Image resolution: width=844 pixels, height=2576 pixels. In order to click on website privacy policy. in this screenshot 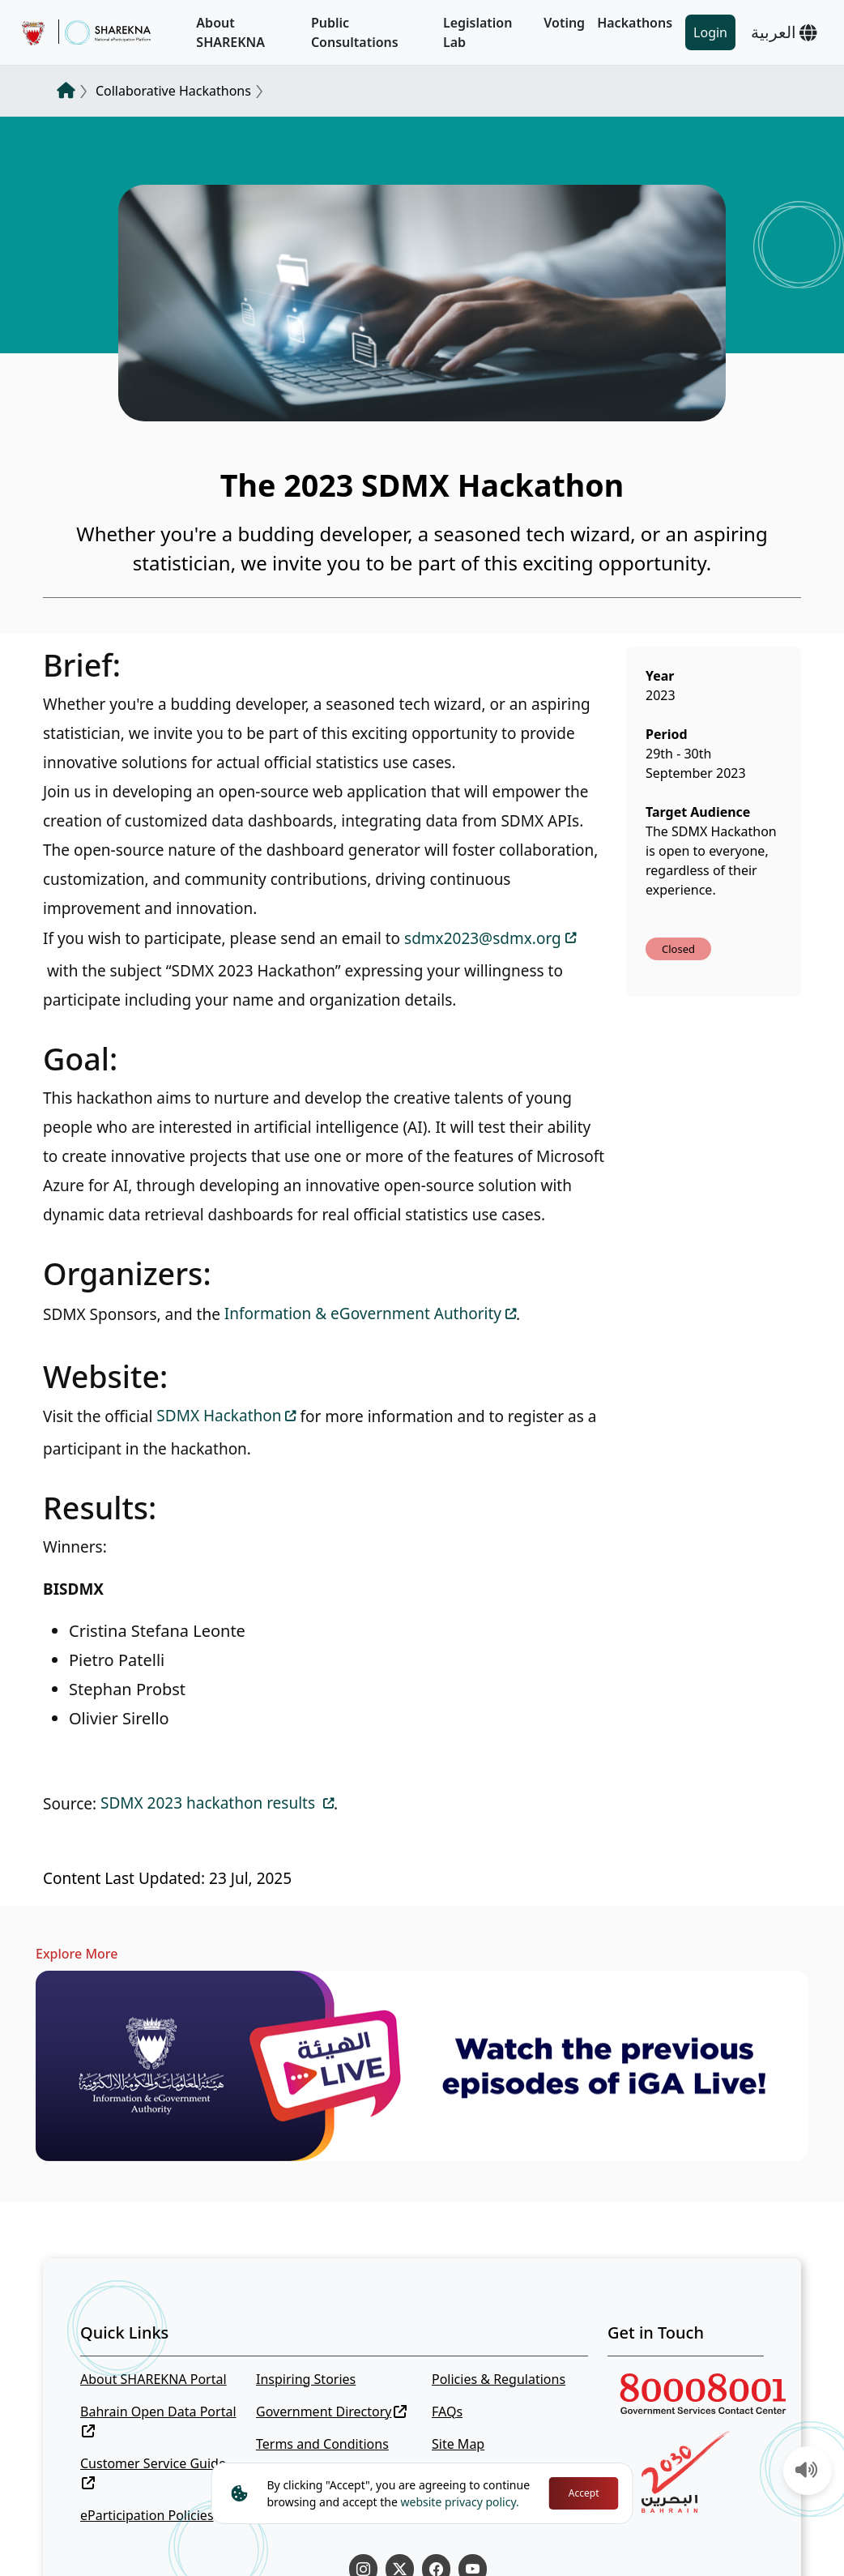, I will do `click(460, 2502)`.